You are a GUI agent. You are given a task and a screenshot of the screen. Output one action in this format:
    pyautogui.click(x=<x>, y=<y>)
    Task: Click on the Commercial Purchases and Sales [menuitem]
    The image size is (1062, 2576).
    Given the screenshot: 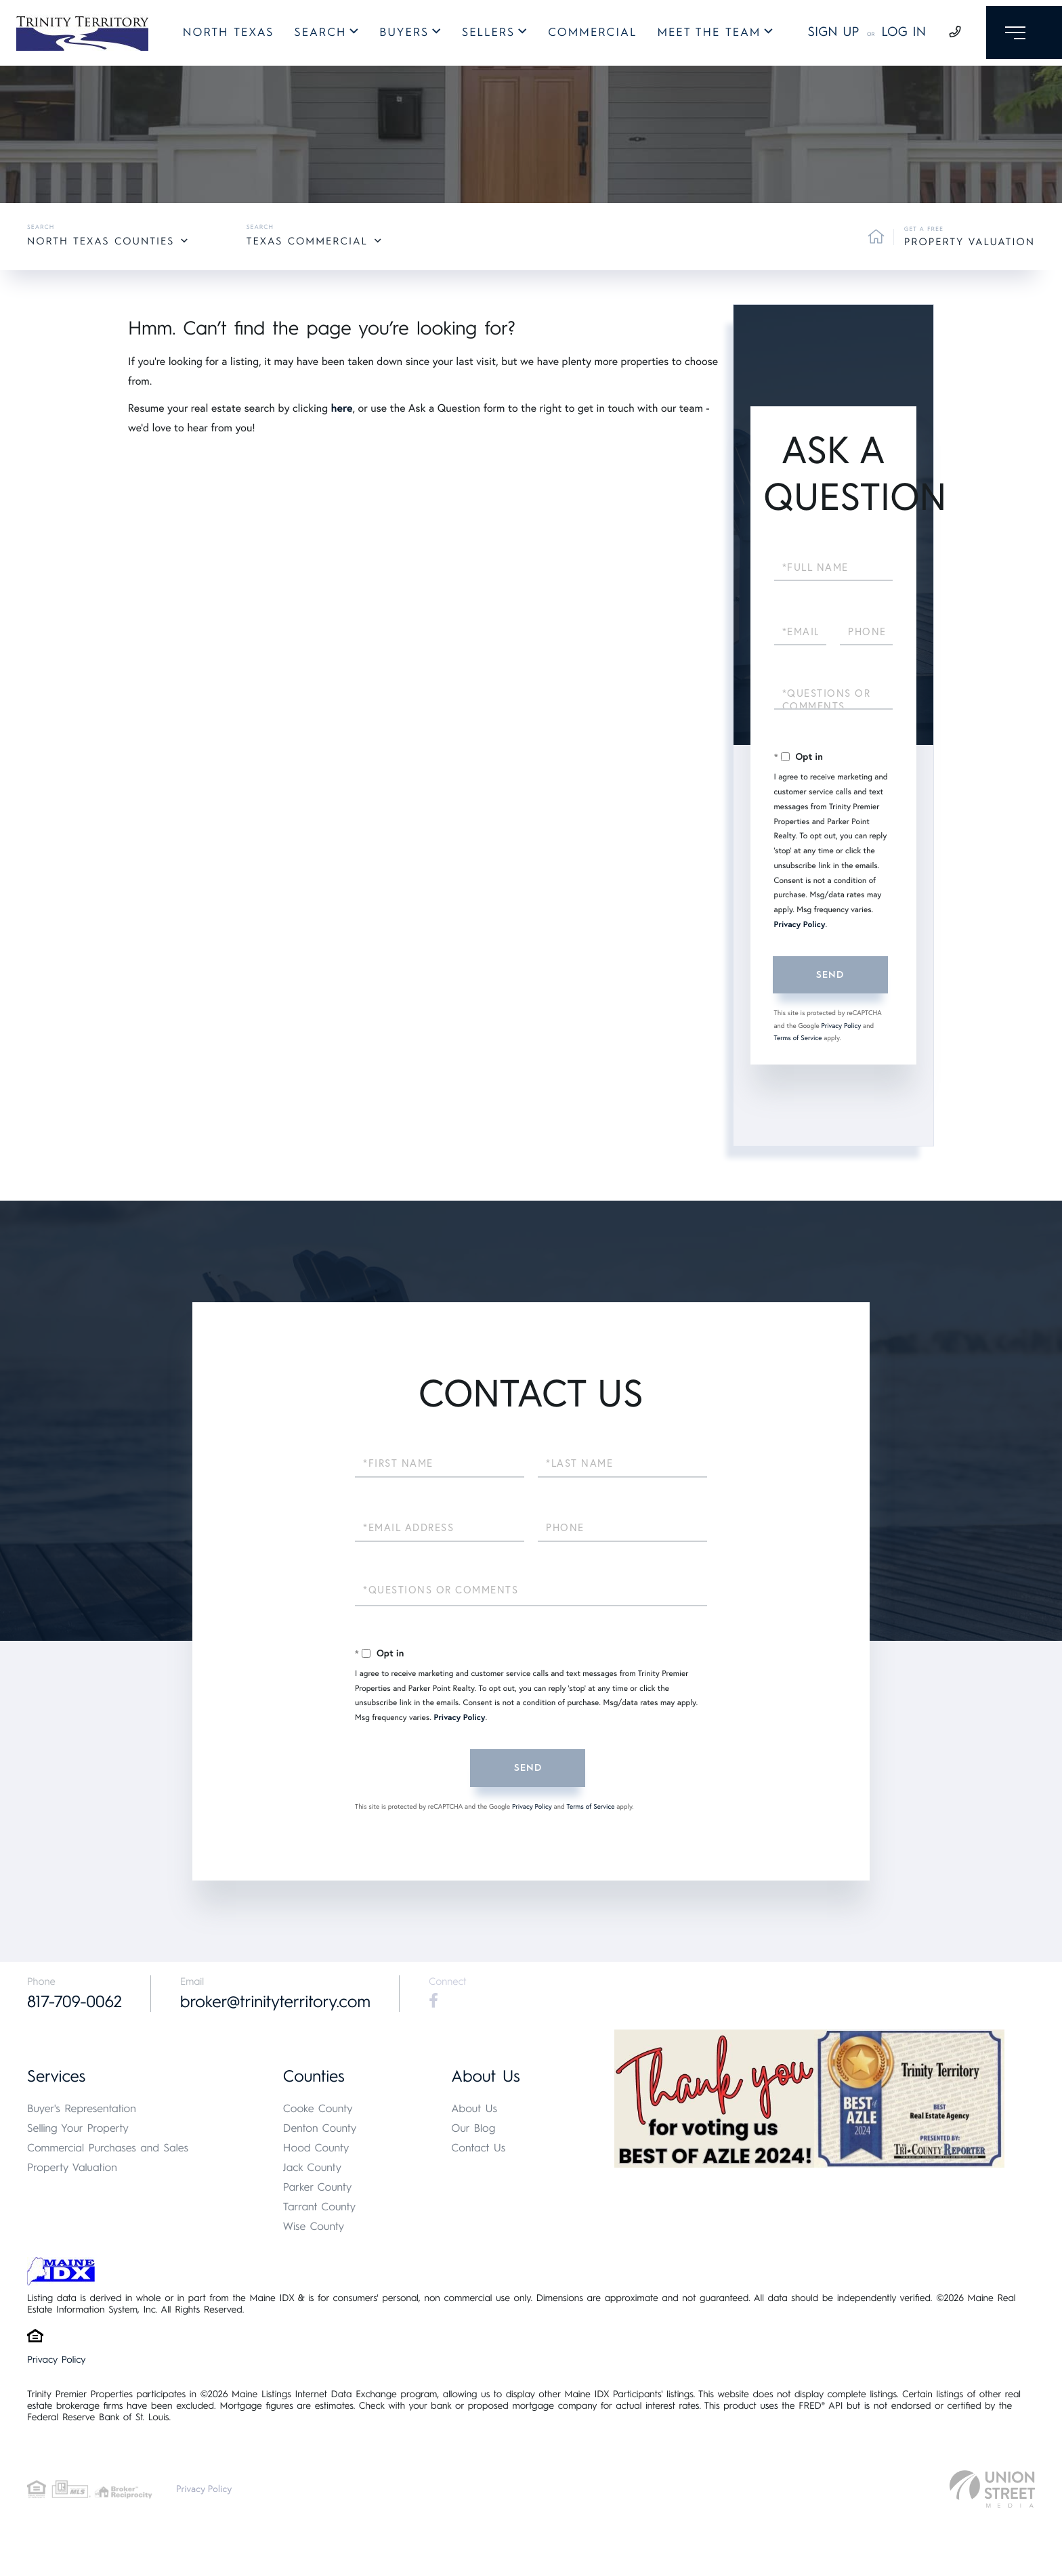 What is the action you would take?
    pyautogui.click(x=107, y=2148)
    